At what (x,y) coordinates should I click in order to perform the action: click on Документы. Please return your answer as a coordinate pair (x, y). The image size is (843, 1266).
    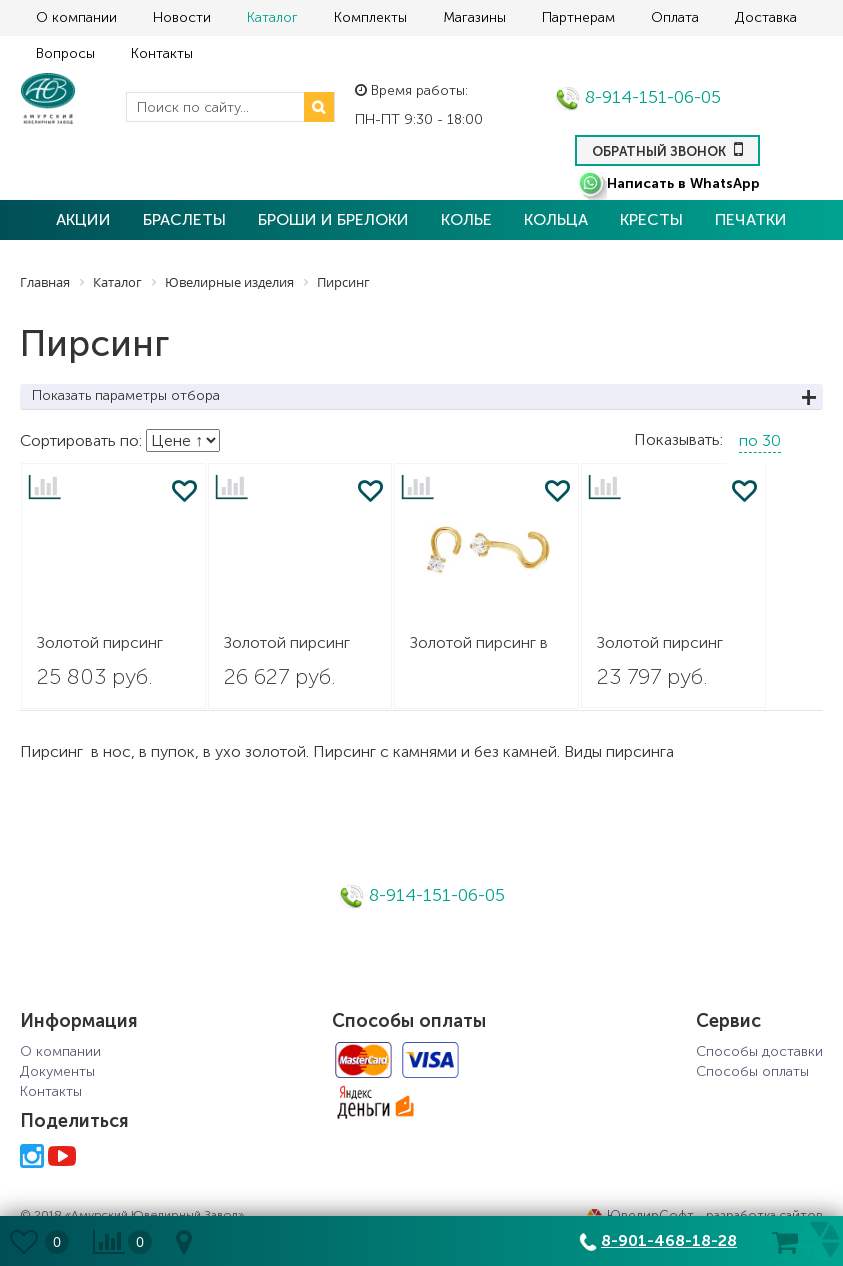
    Looking at the image, I should click on (57, 1071).